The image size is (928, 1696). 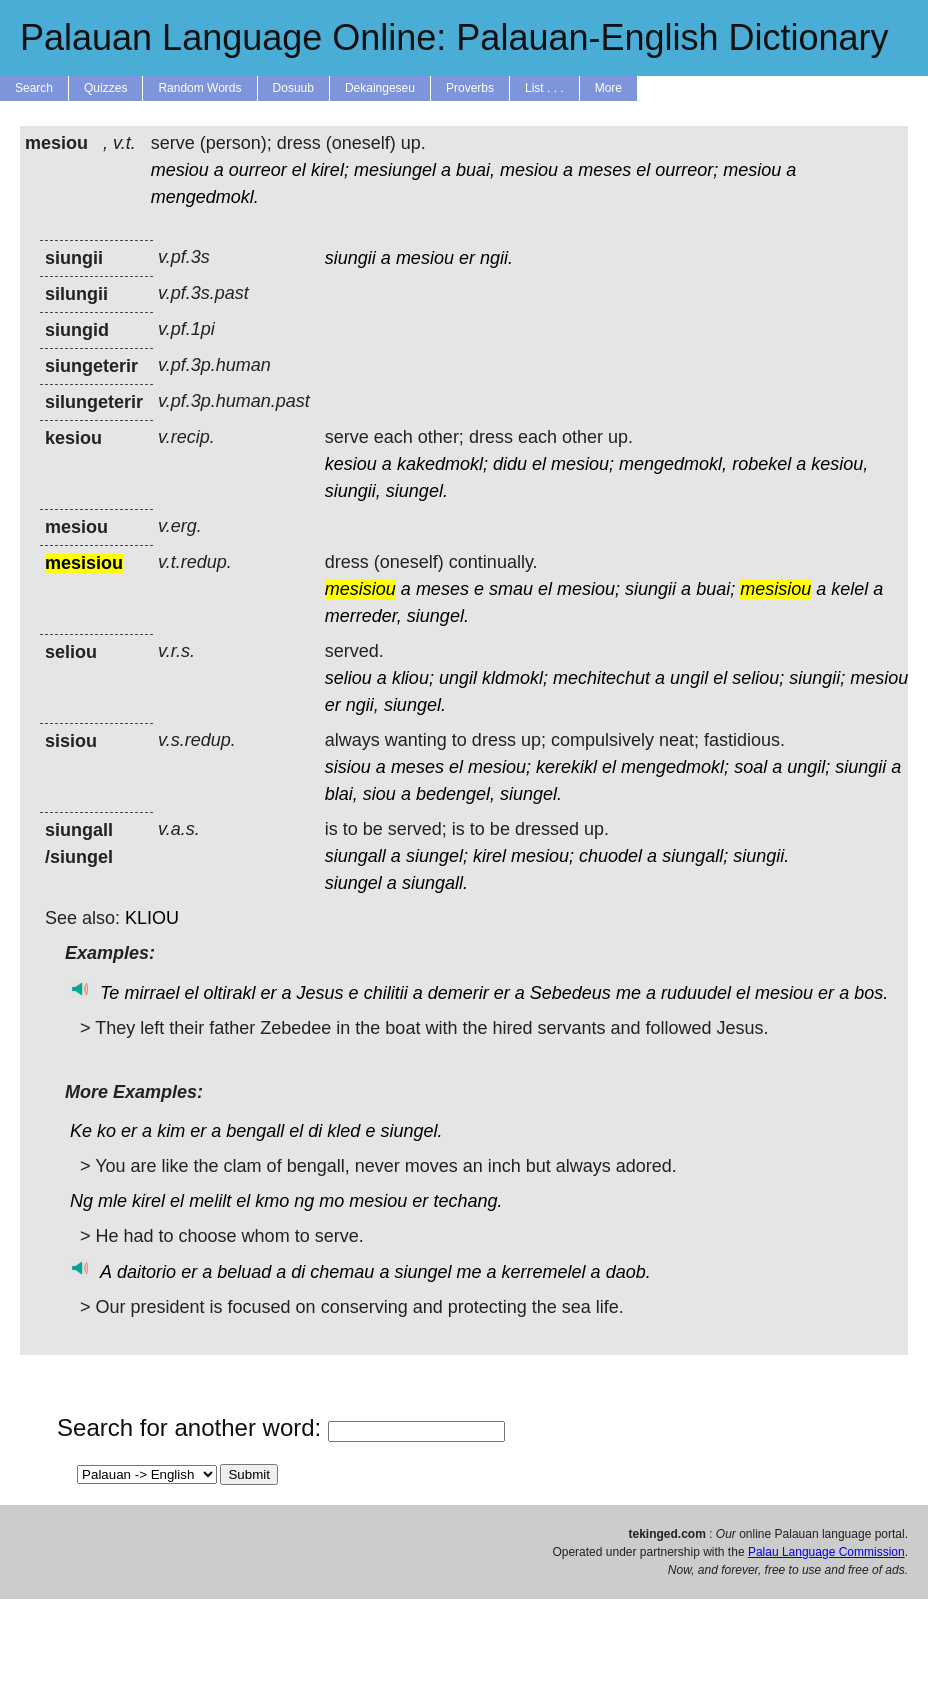 I want to click on me, so click(x=628, y=993).